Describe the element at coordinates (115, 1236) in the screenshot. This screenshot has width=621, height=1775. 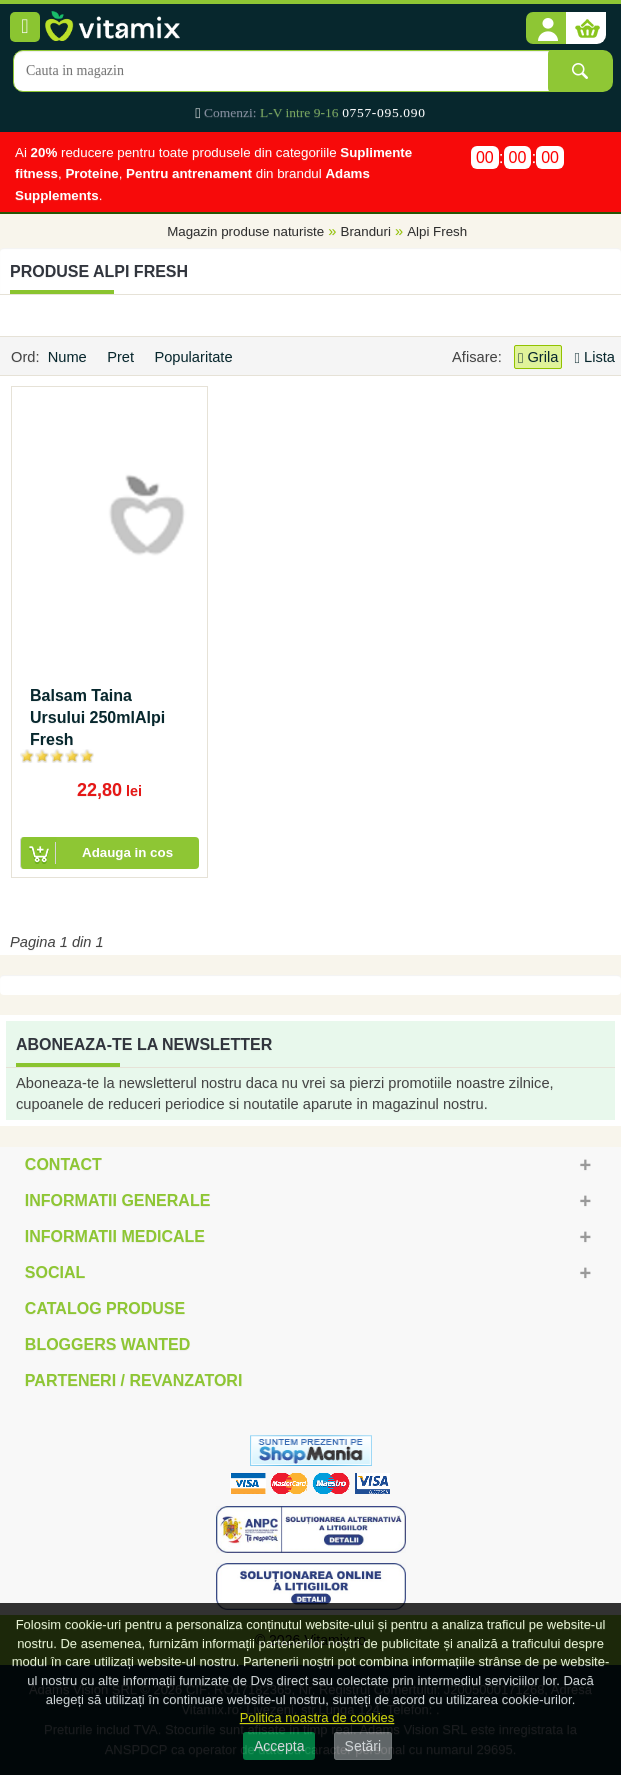
I see `Informatii medicale` at that location.